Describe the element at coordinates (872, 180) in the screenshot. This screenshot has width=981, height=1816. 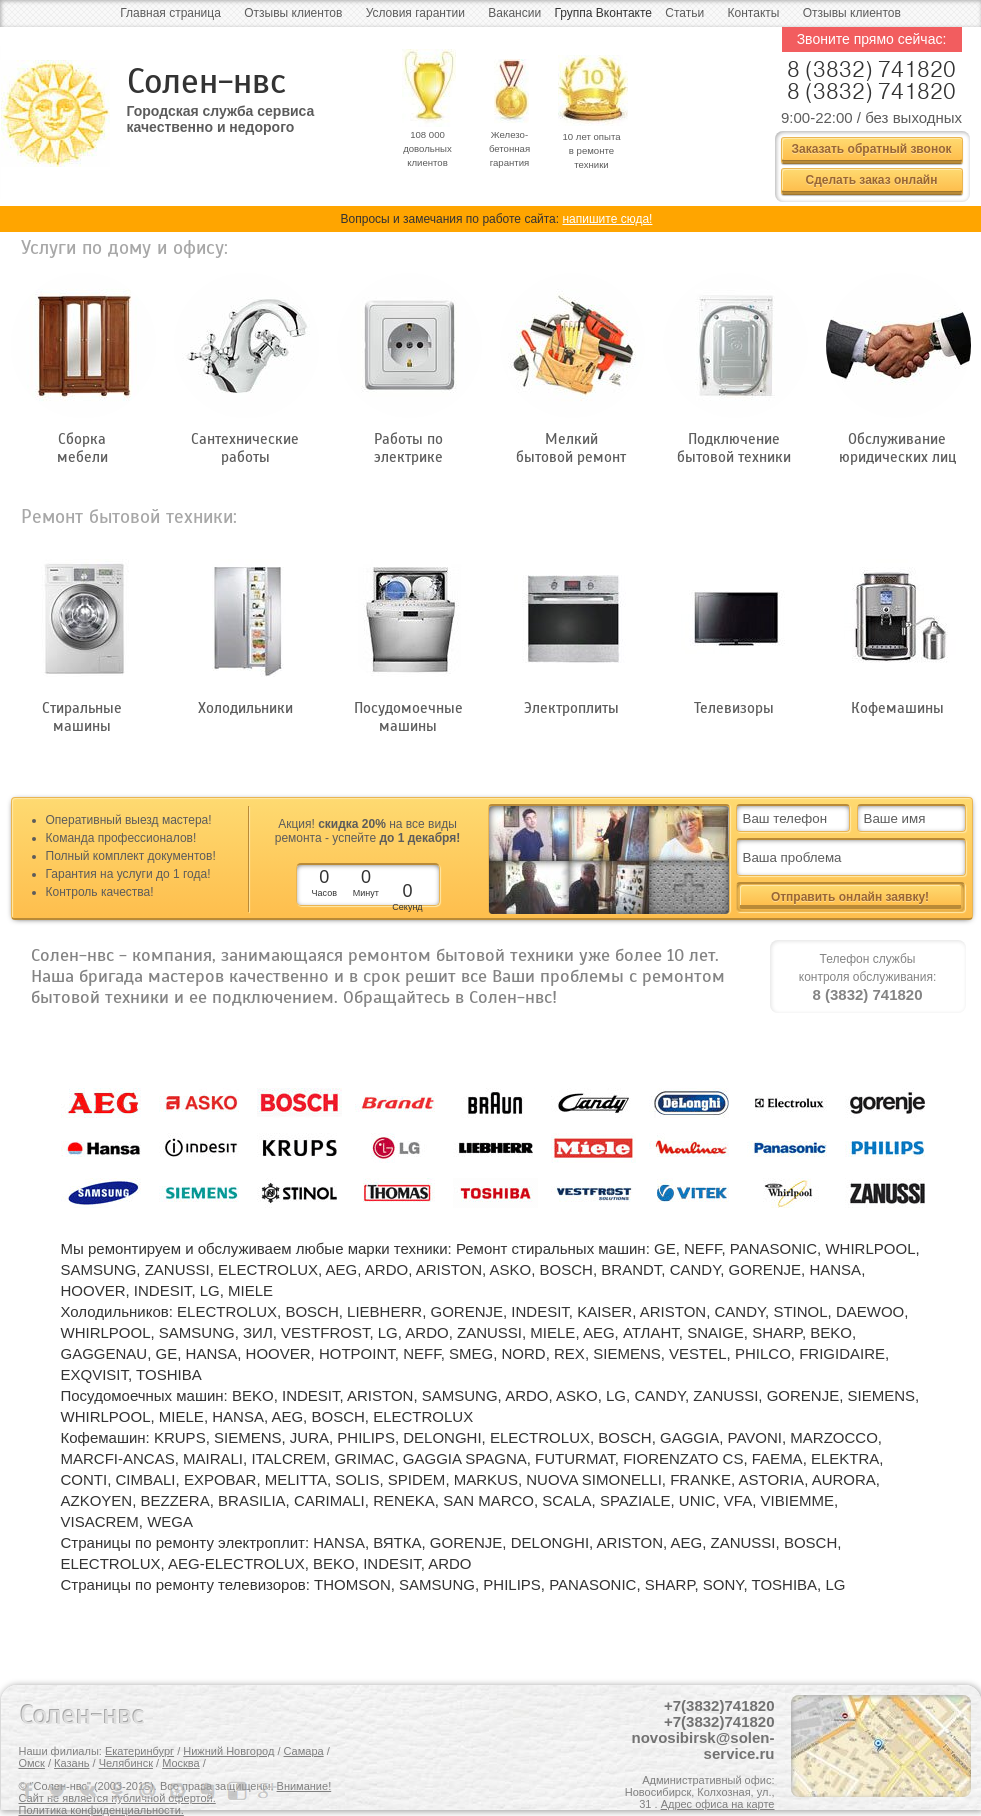
I see `Сделать заказ онлайн` at that location.